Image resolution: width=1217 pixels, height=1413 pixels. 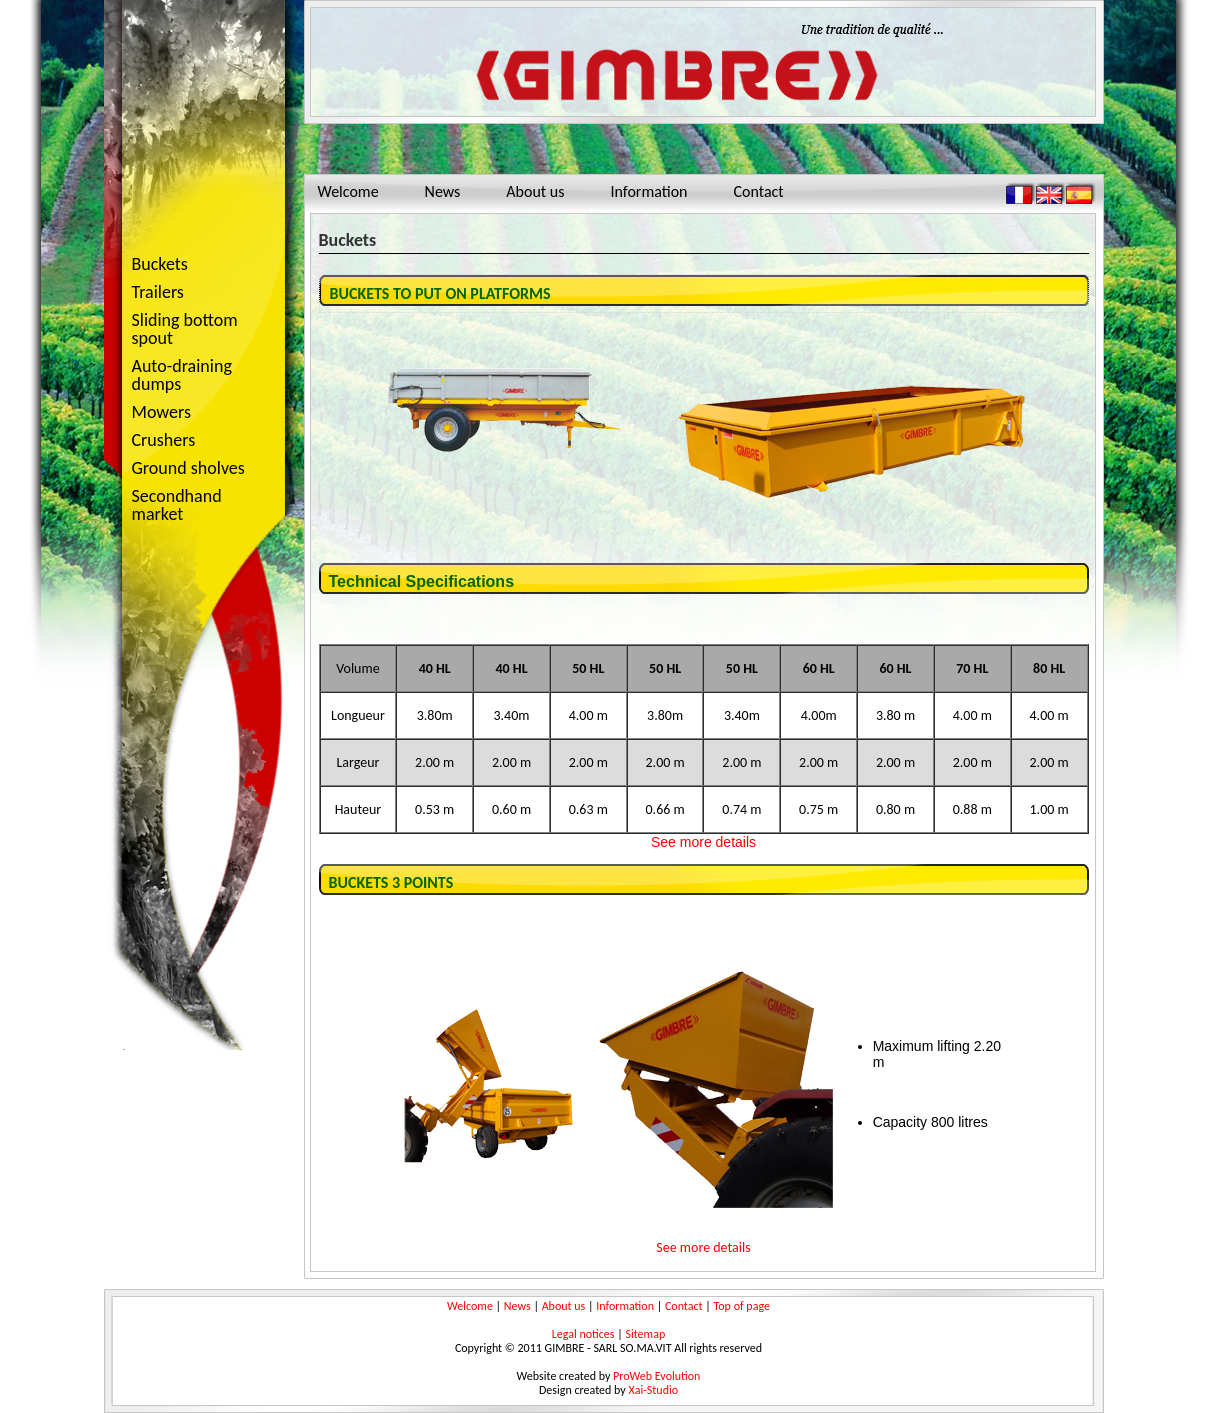 What do you see at coordinates (160, 264) in the screenshot?
I see `Buckets` at bounding box center [160, 264].